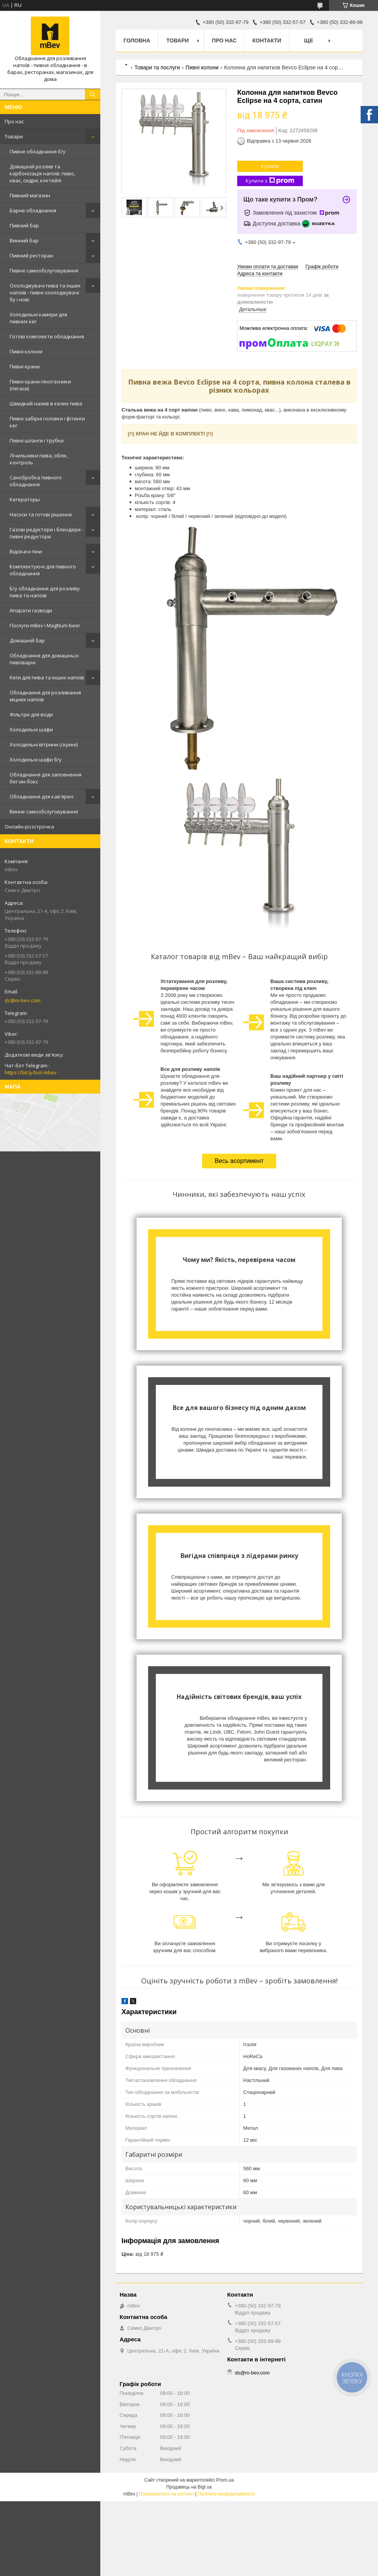  Describe the element at coordinates (38, 151) in the screenshot. I see `Пивне обладнання б/у` at that location.